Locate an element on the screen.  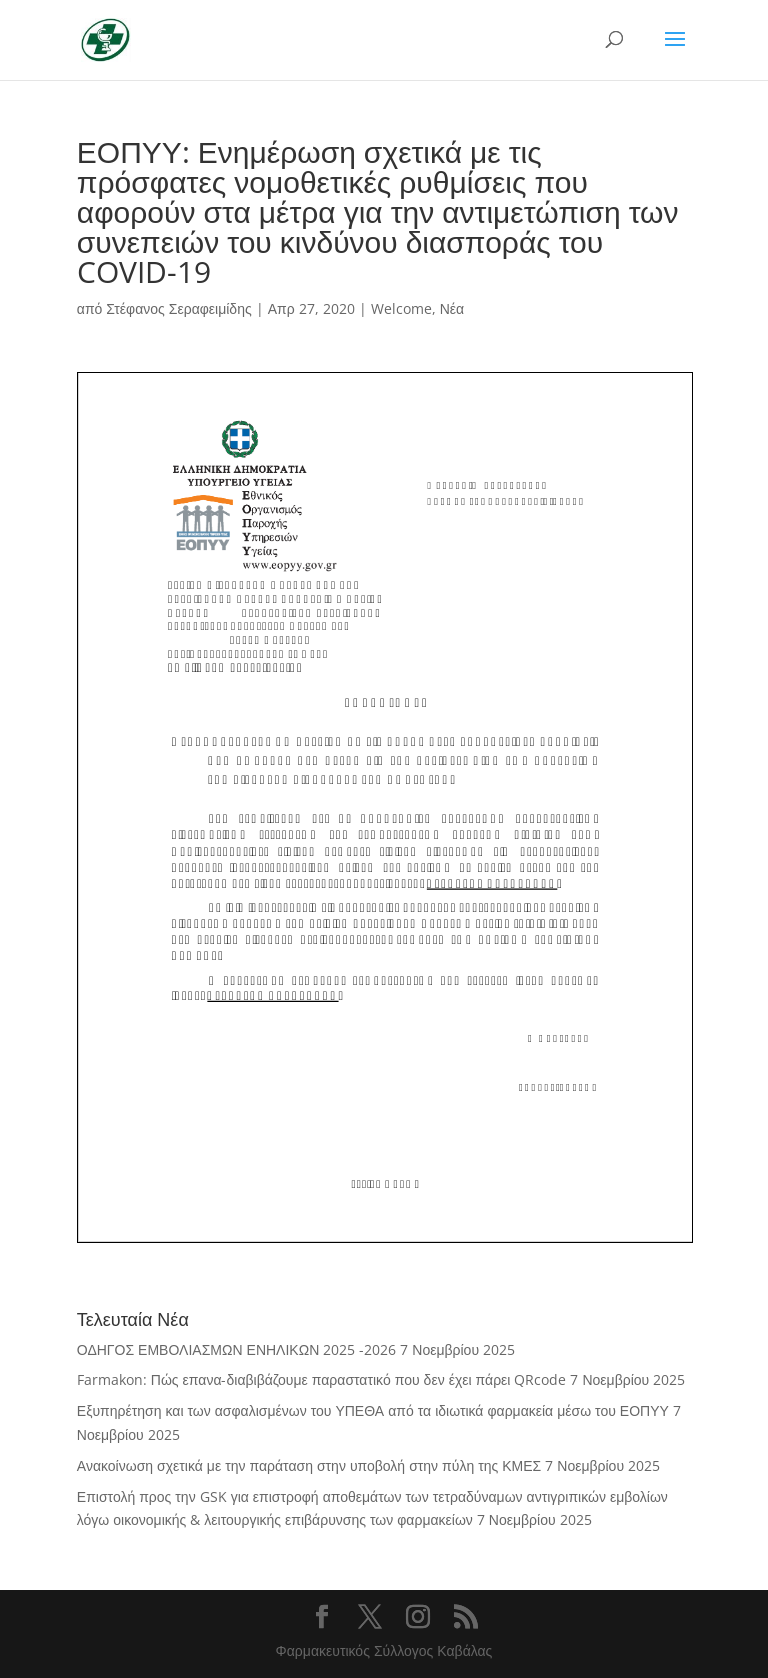
Welcome is located at coordinates (401, 308).